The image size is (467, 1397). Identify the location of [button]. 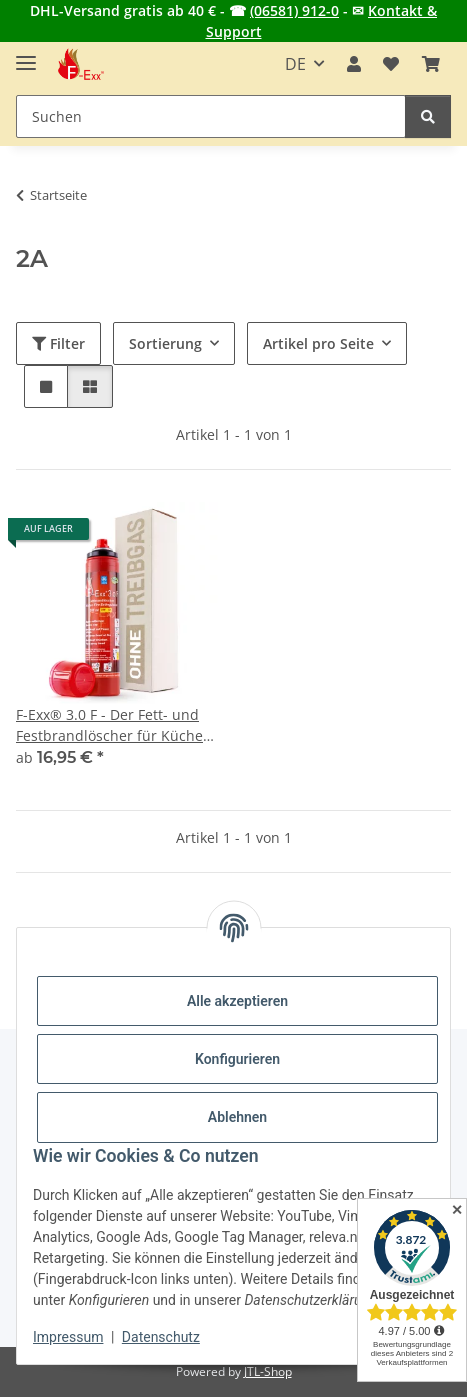
(354, 64).